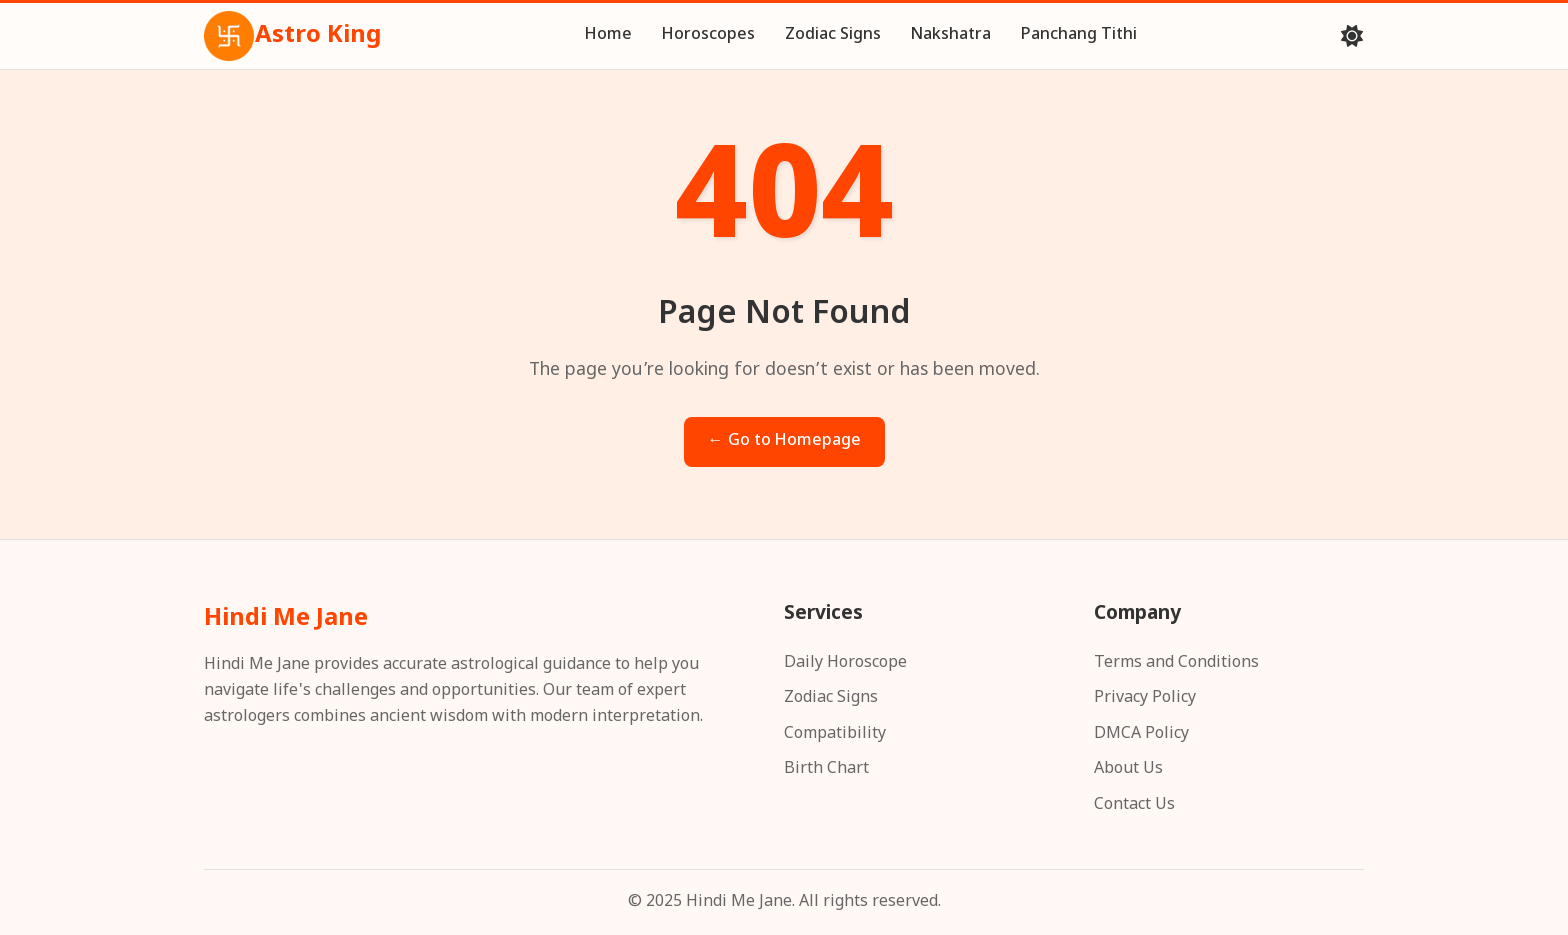 This screenshot has width=1568, height=935. What do you see at coordinates (833, 35) in the screenshot?
I see `Zodiac Signs` at bounding box center [833, 35].